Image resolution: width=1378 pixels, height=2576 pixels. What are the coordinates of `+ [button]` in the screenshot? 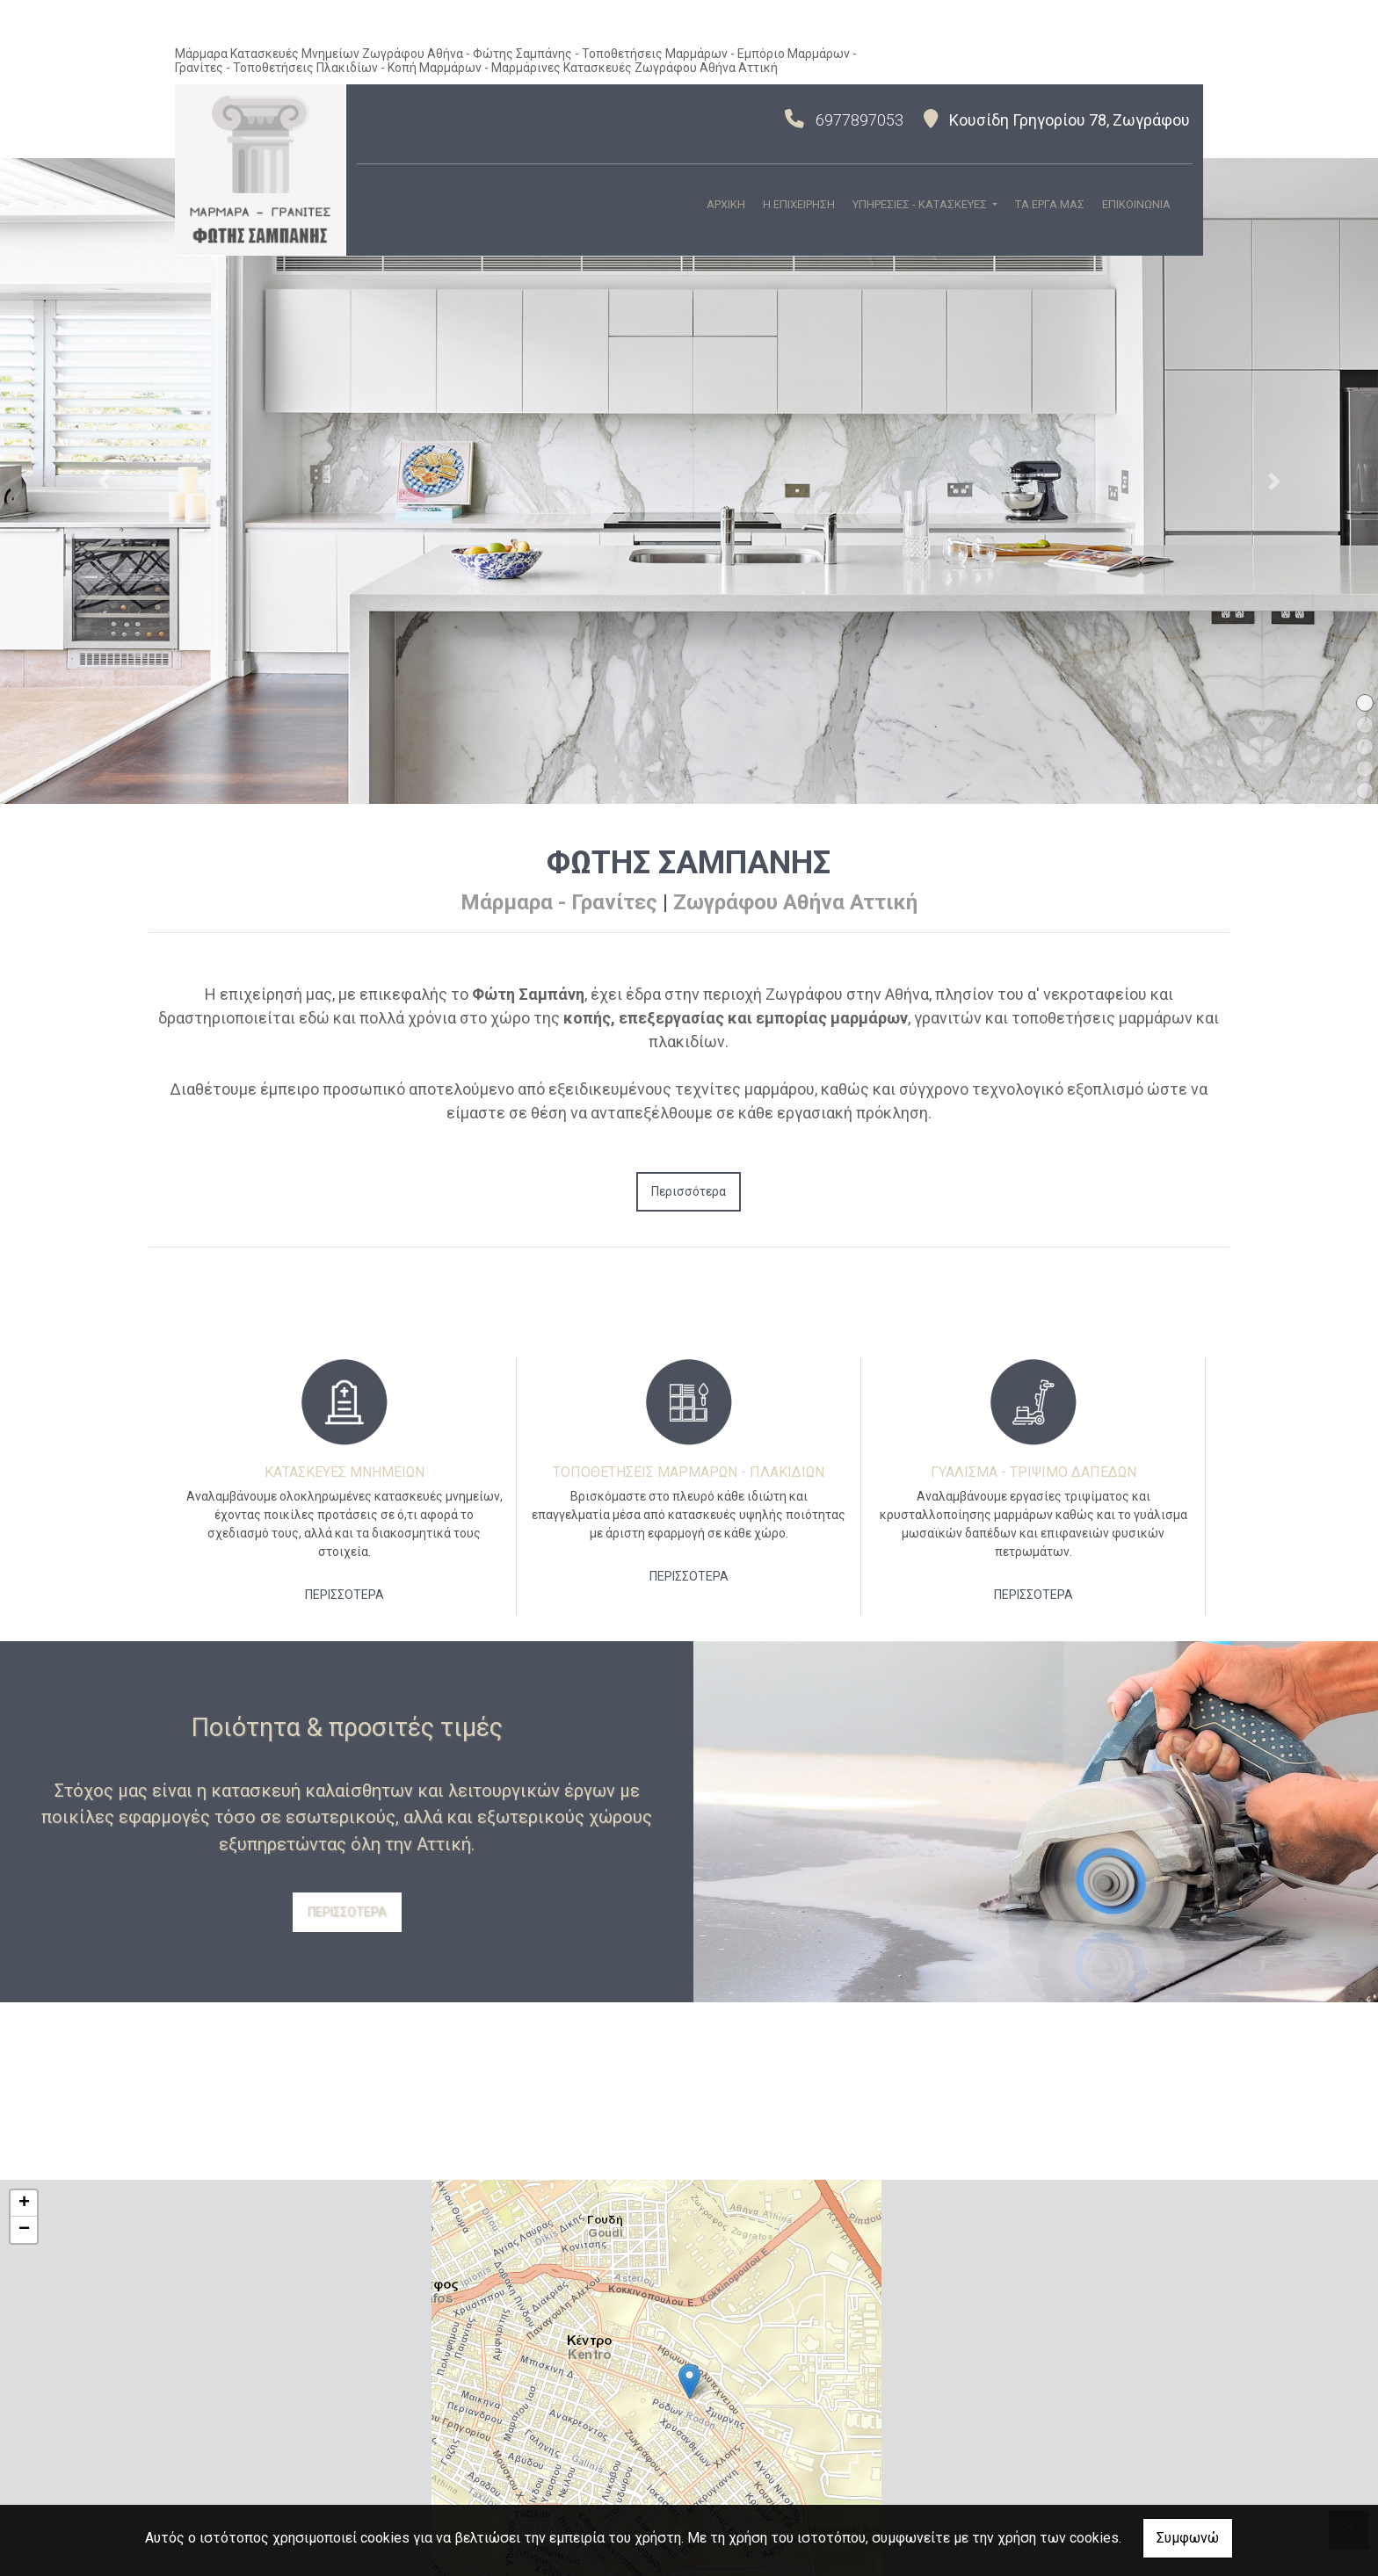 It's located at (24, 2203).